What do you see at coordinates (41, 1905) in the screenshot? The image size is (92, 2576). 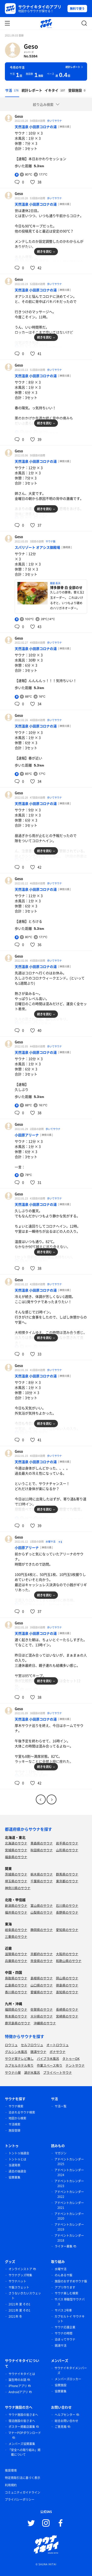 I see `富山県のサウナ` at bounding box center [41, 1905].